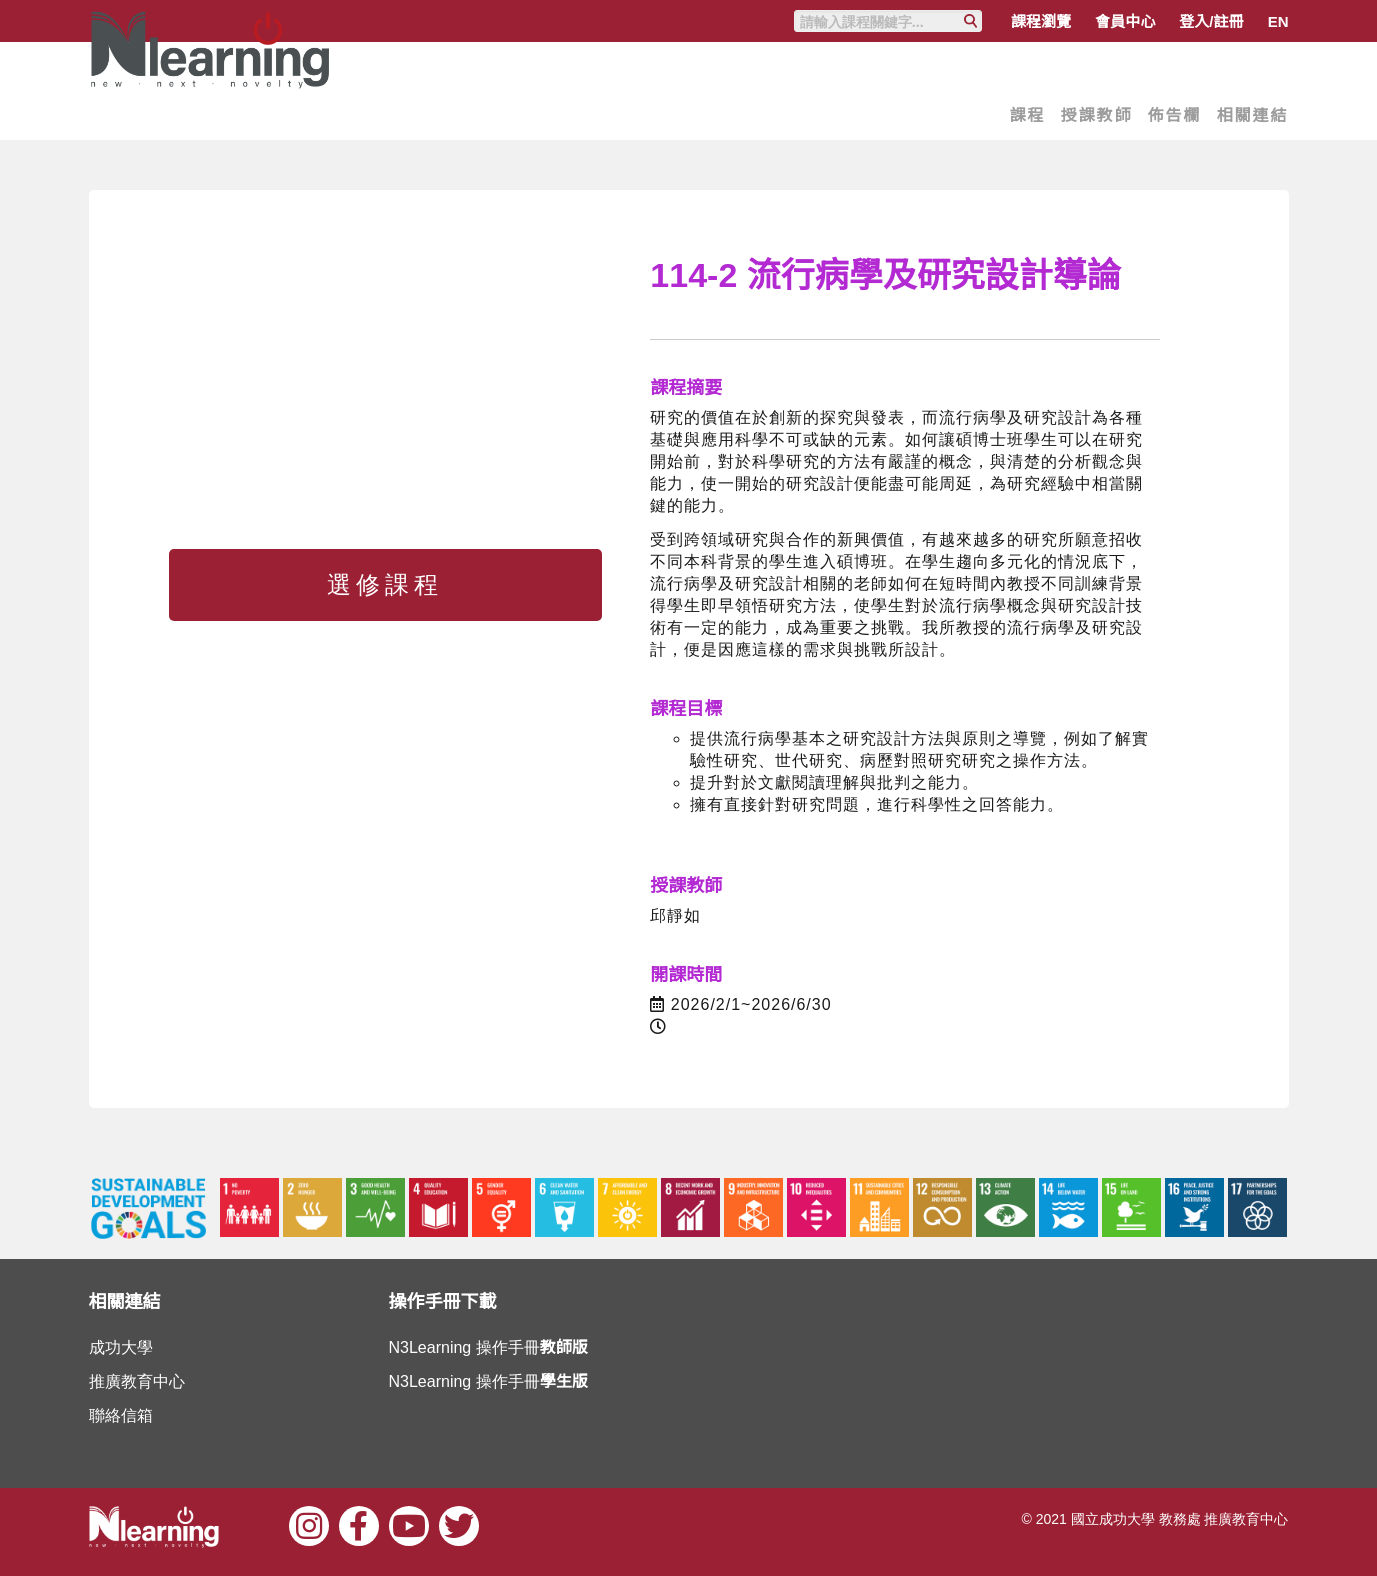 The height and width of the screenshot is (1576, 1377). Describe the element at coordinates (1252, 115) in the screenshot. I see `相關連結` at that location.